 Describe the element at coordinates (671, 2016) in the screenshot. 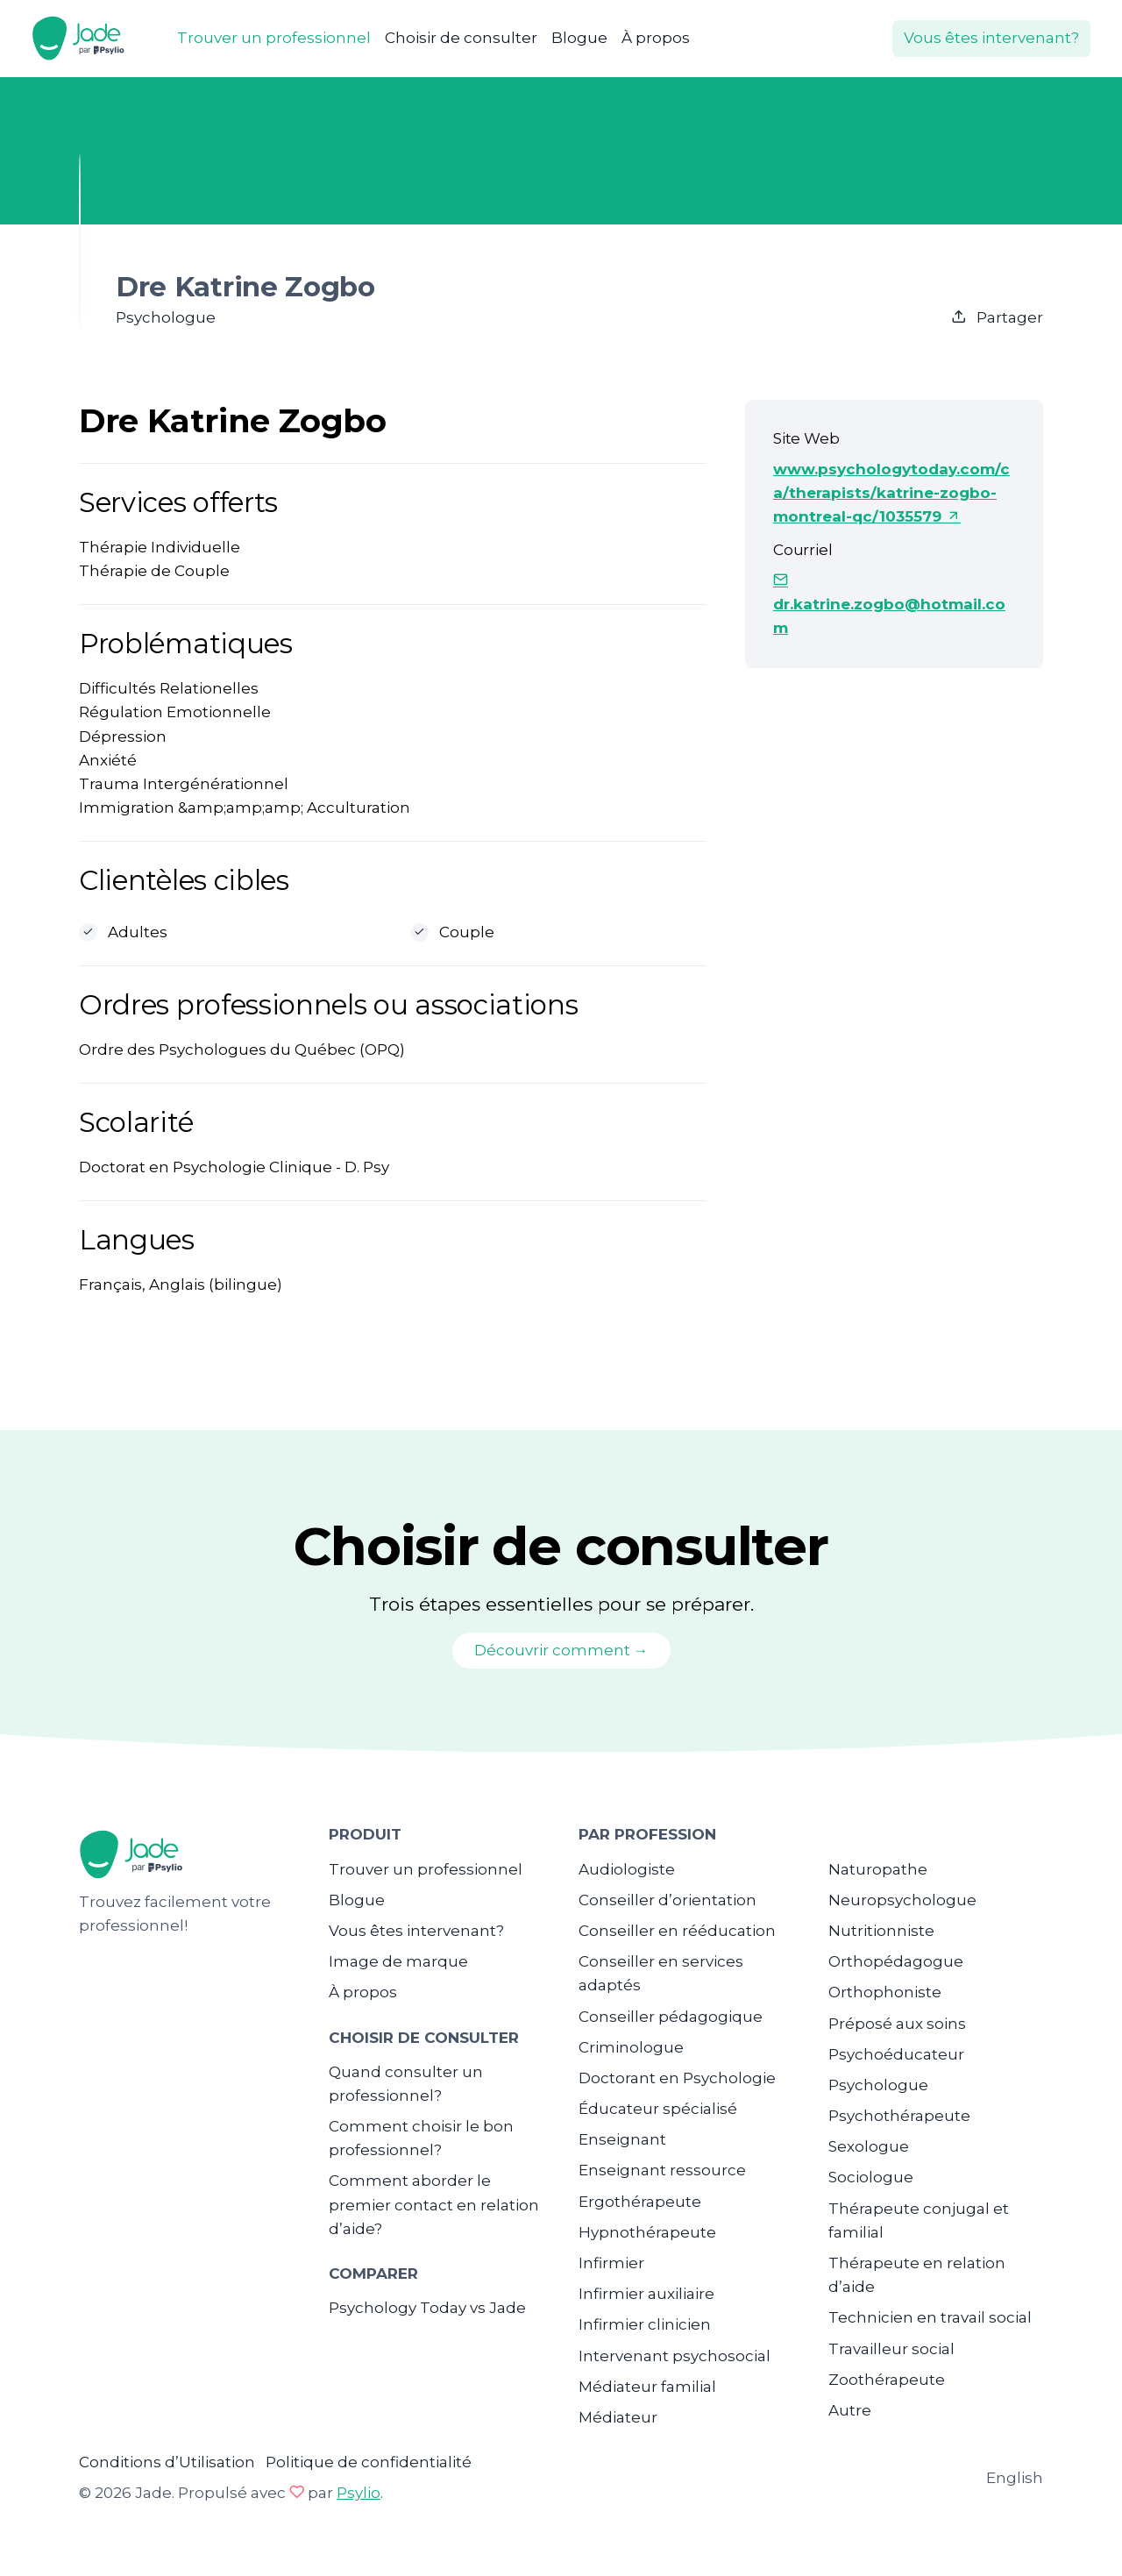

I see `Conseiller pédagogique` at that location.